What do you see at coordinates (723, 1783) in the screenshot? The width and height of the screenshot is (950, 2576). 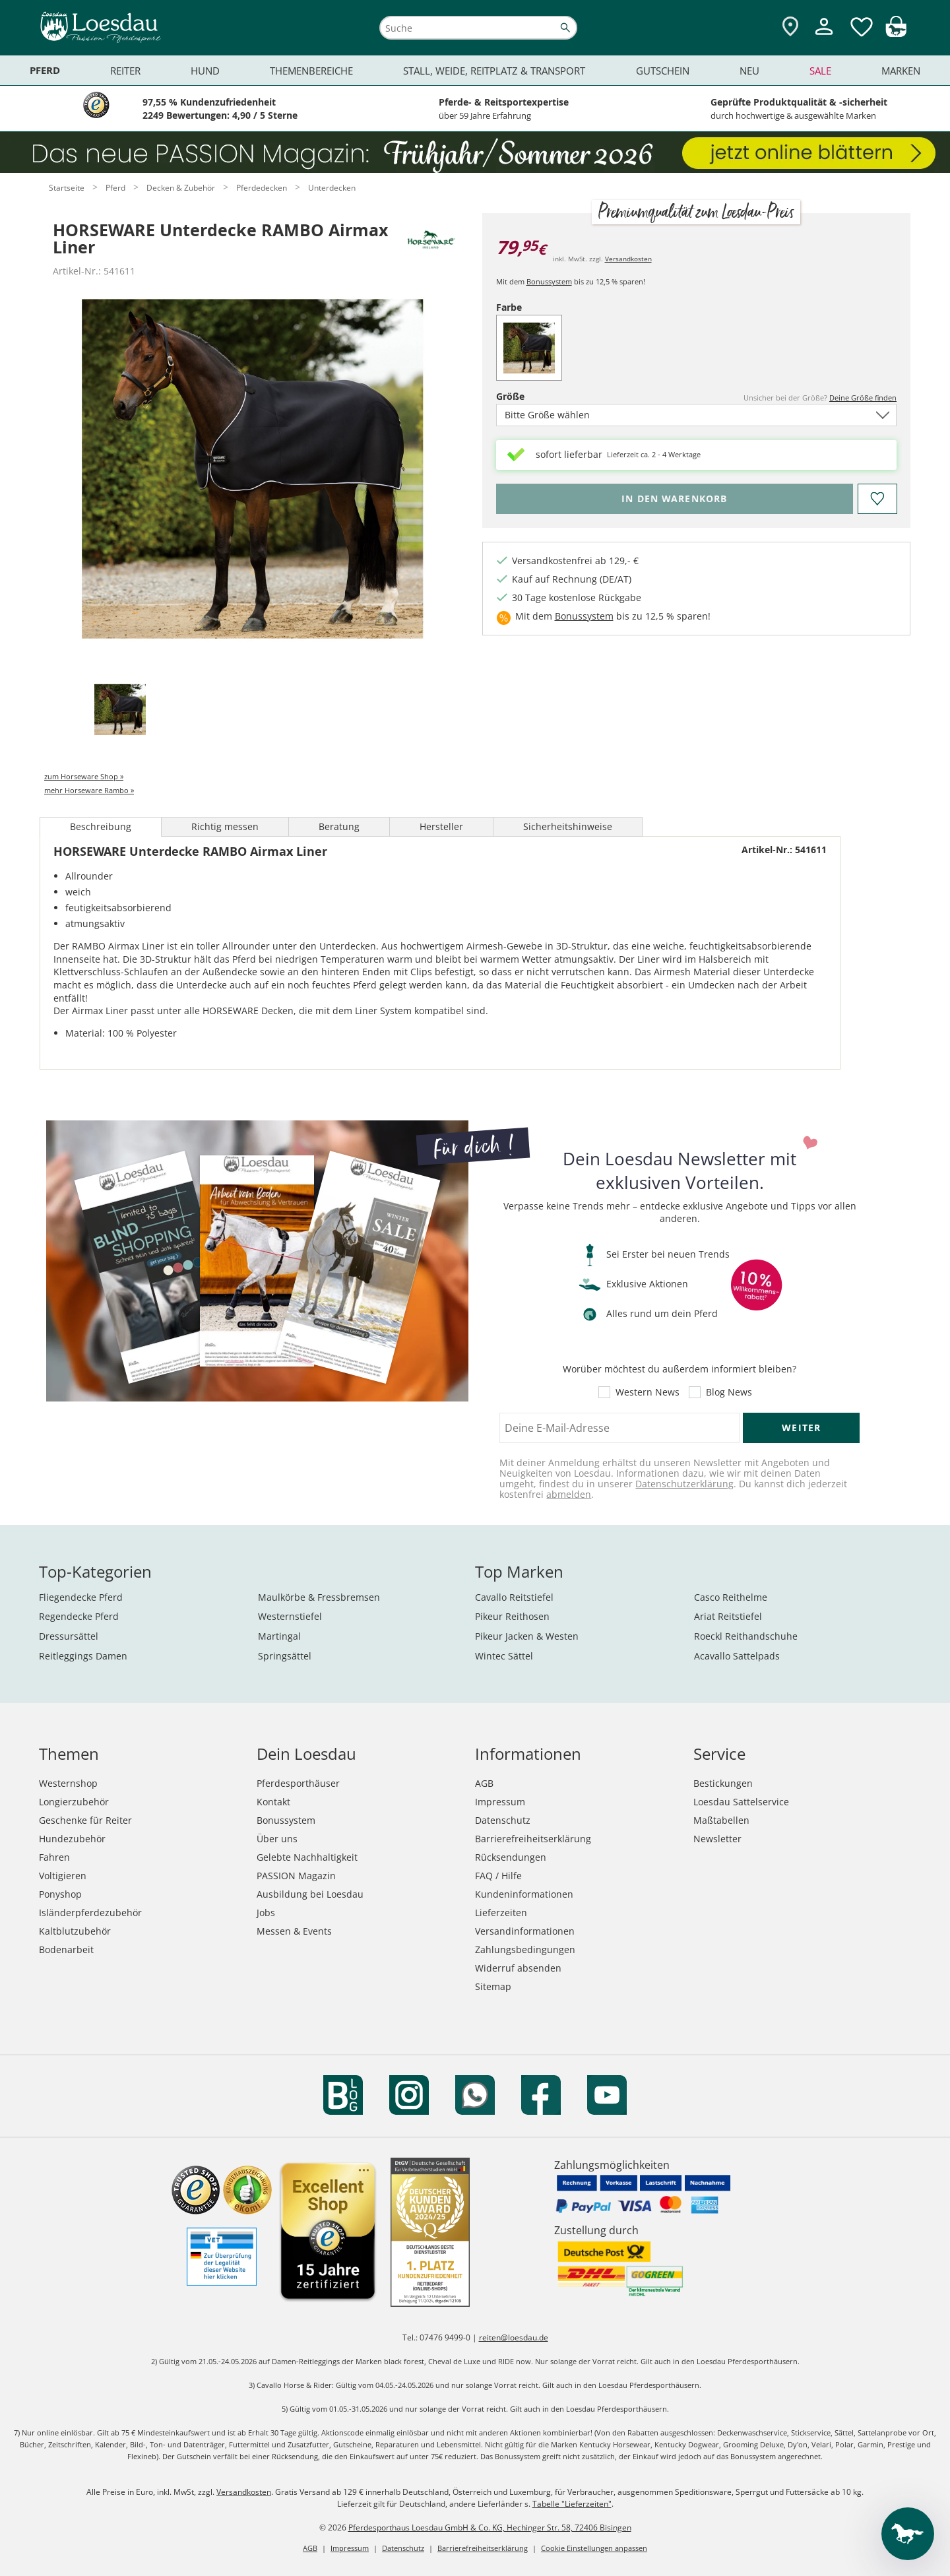 I see `Bestickungen` at bounding box center [723, 1783].